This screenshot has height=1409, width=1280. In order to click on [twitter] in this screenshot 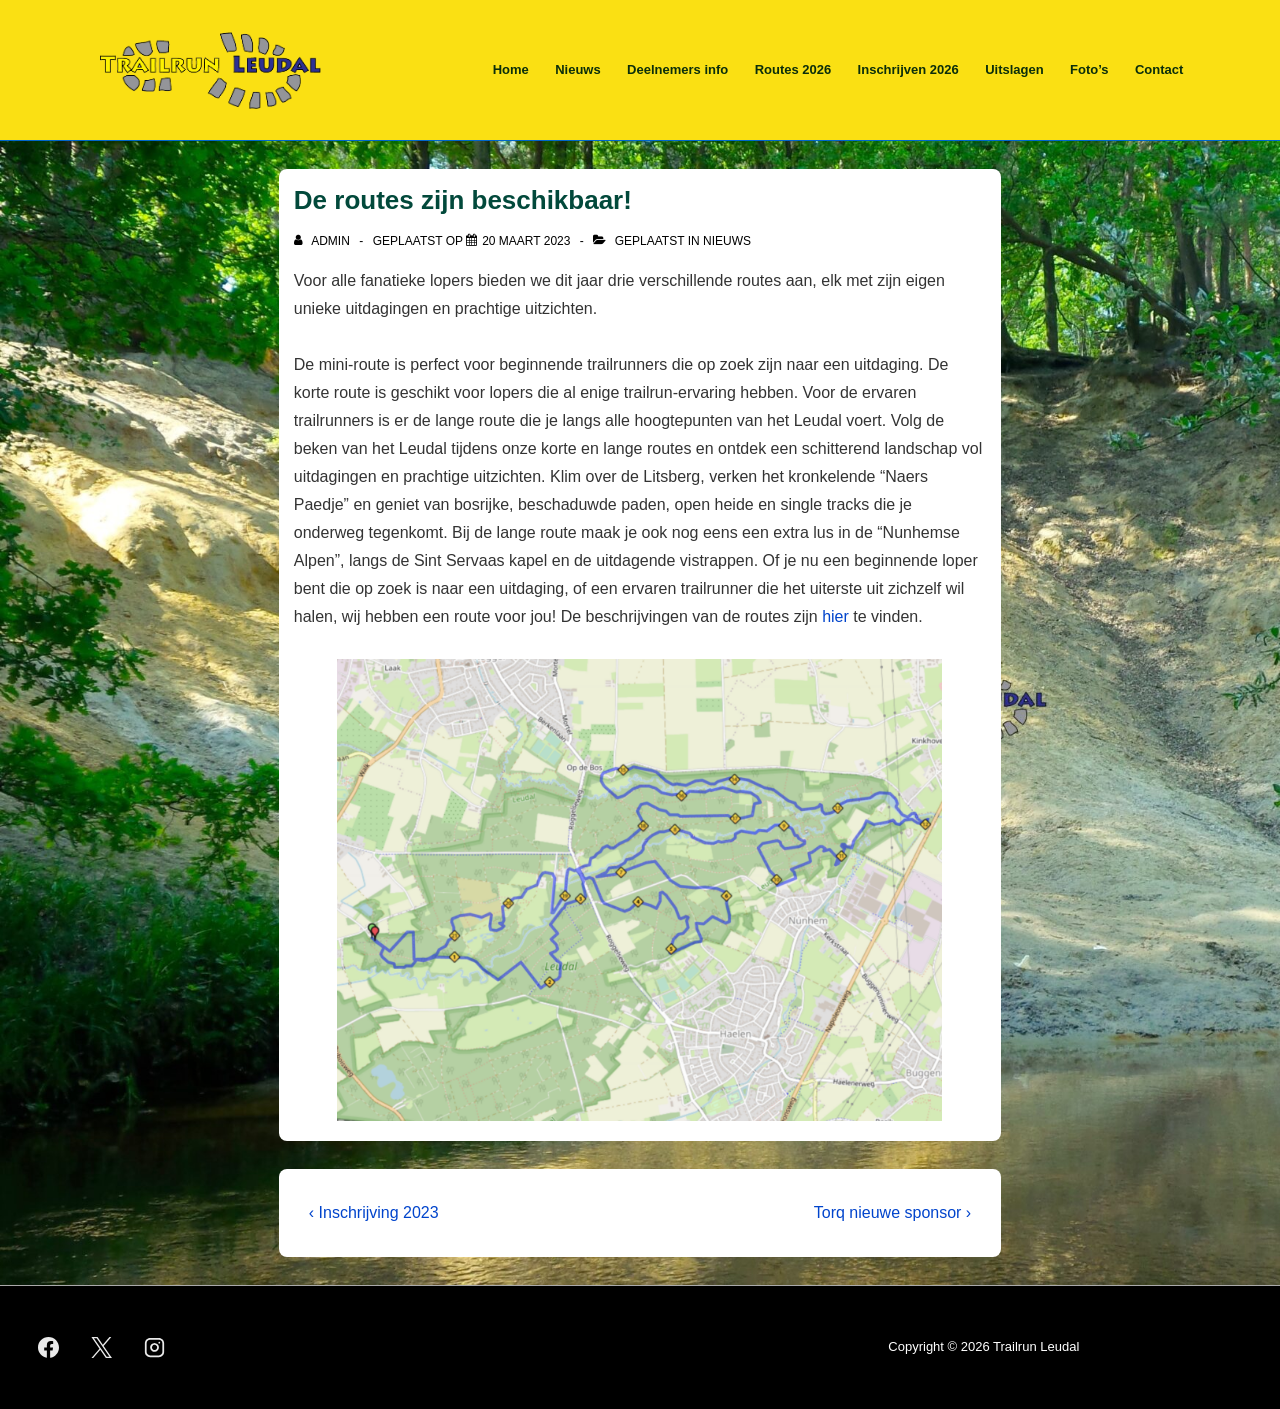, I will do `click(102, 1348)`.